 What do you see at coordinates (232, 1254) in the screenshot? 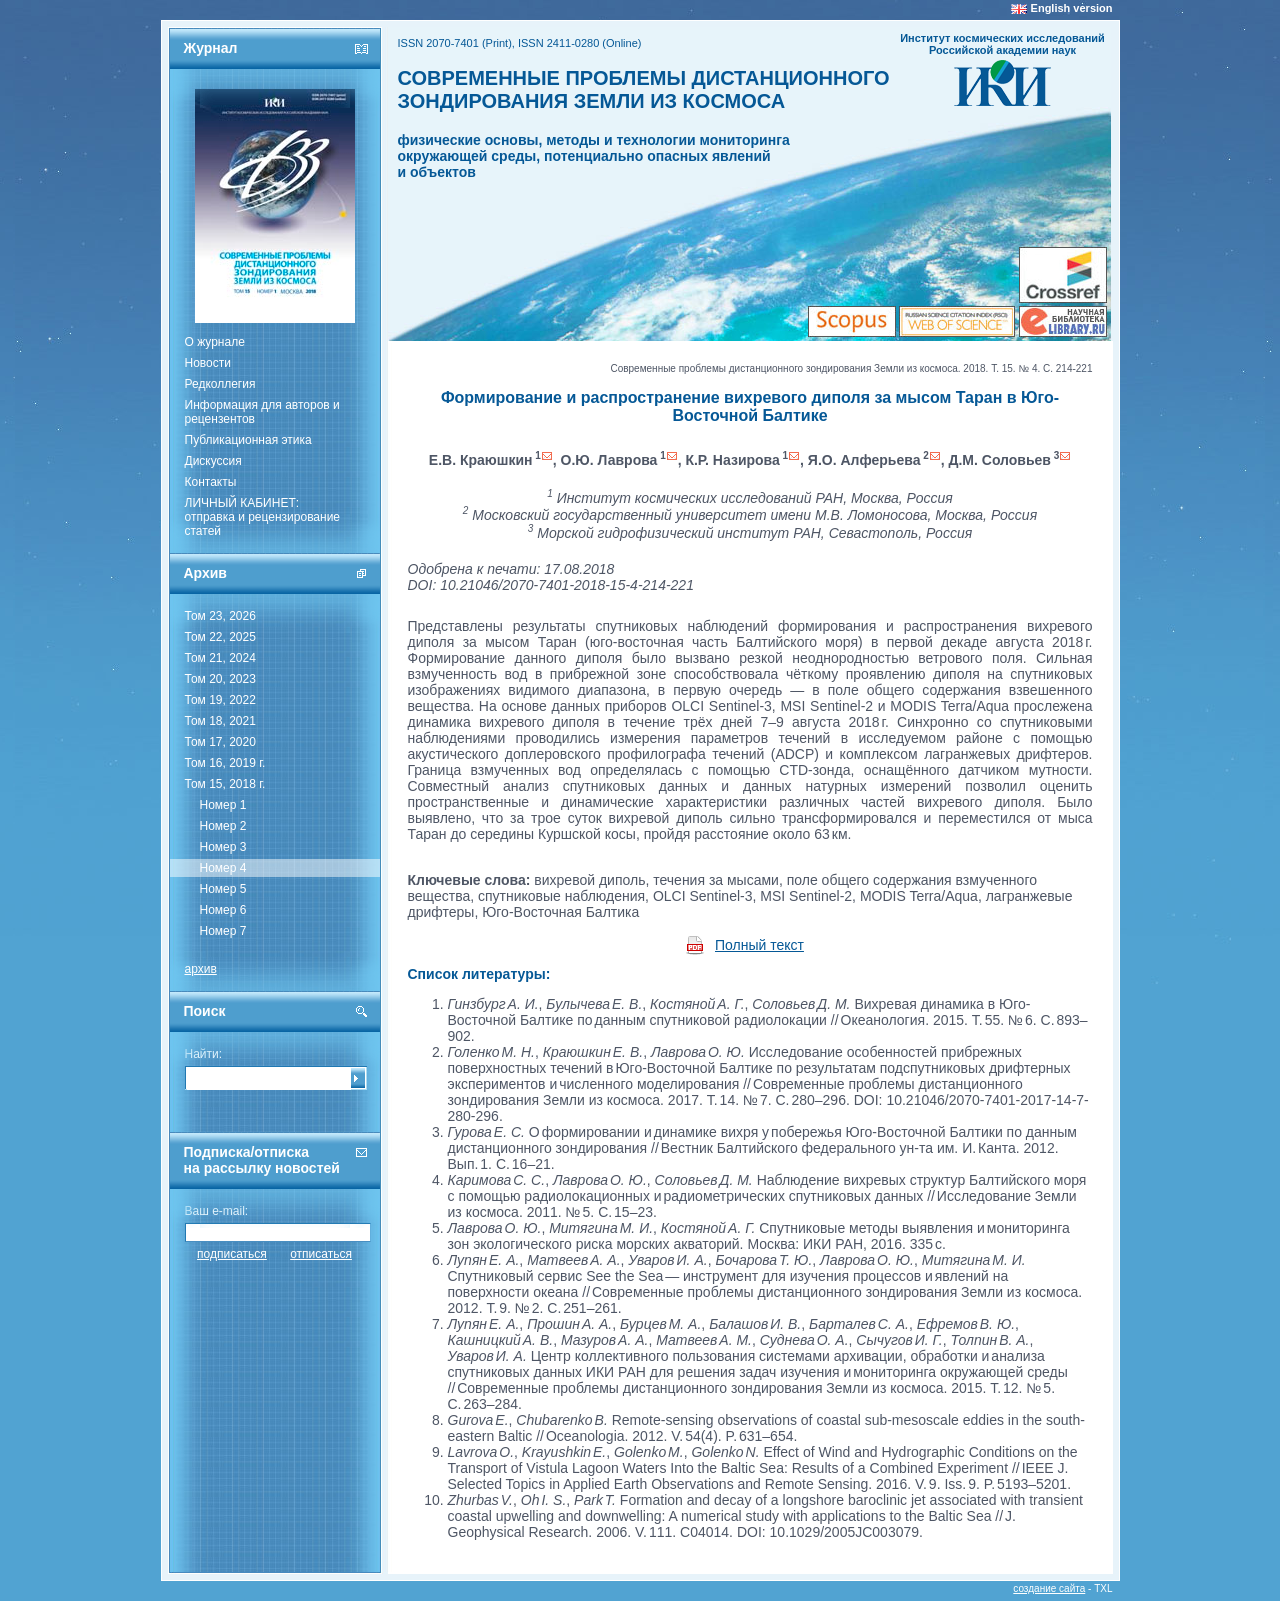
I see `подписаться` at bounding box center [232, 1254].